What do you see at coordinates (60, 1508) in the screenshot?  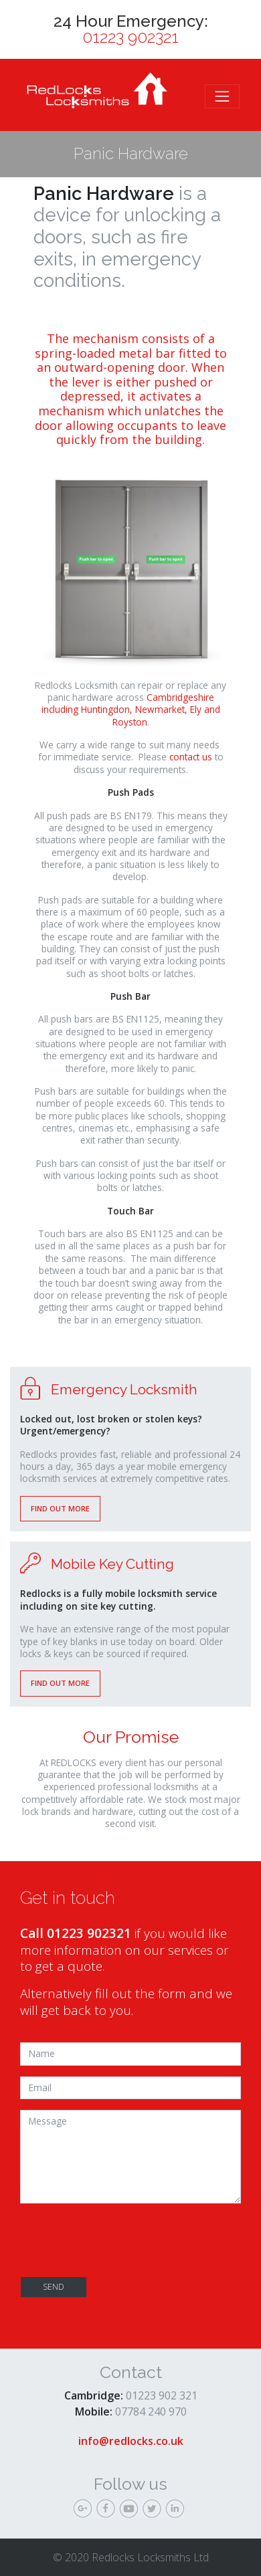 I see `Find out more` at bounding box center [60, 1508].